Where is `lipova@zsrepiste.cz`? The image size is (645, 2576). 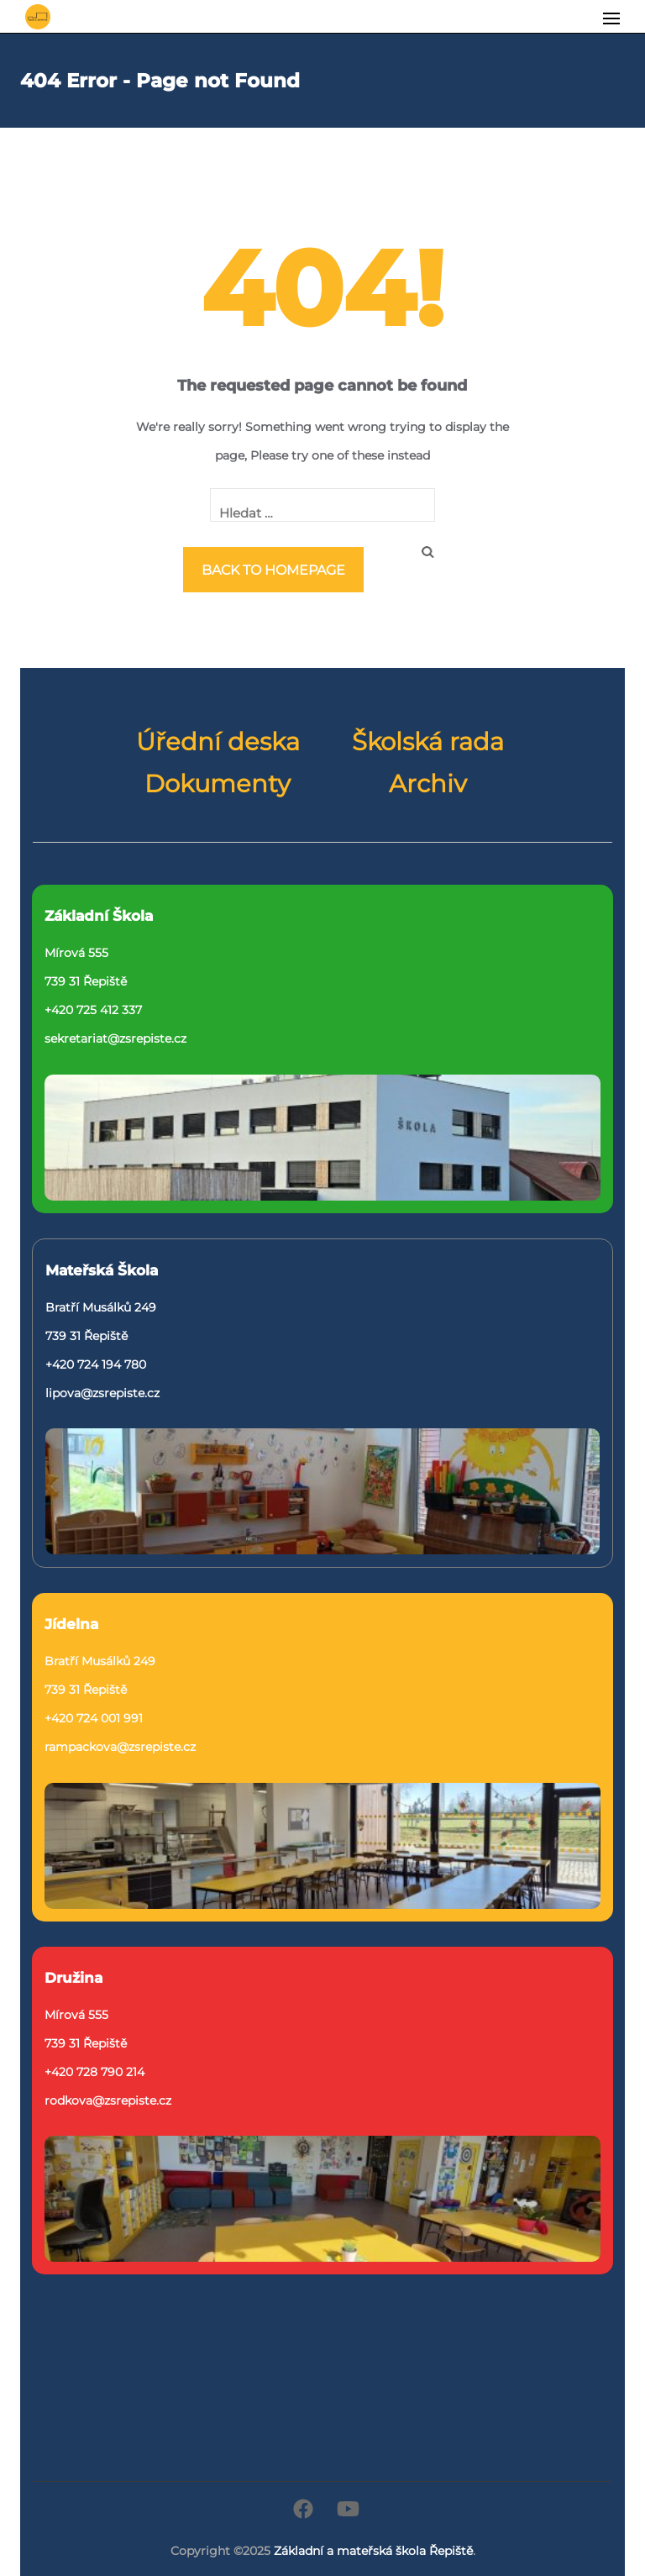 lipova@zsrepiste.cz is located at coordinates (102, 1393).